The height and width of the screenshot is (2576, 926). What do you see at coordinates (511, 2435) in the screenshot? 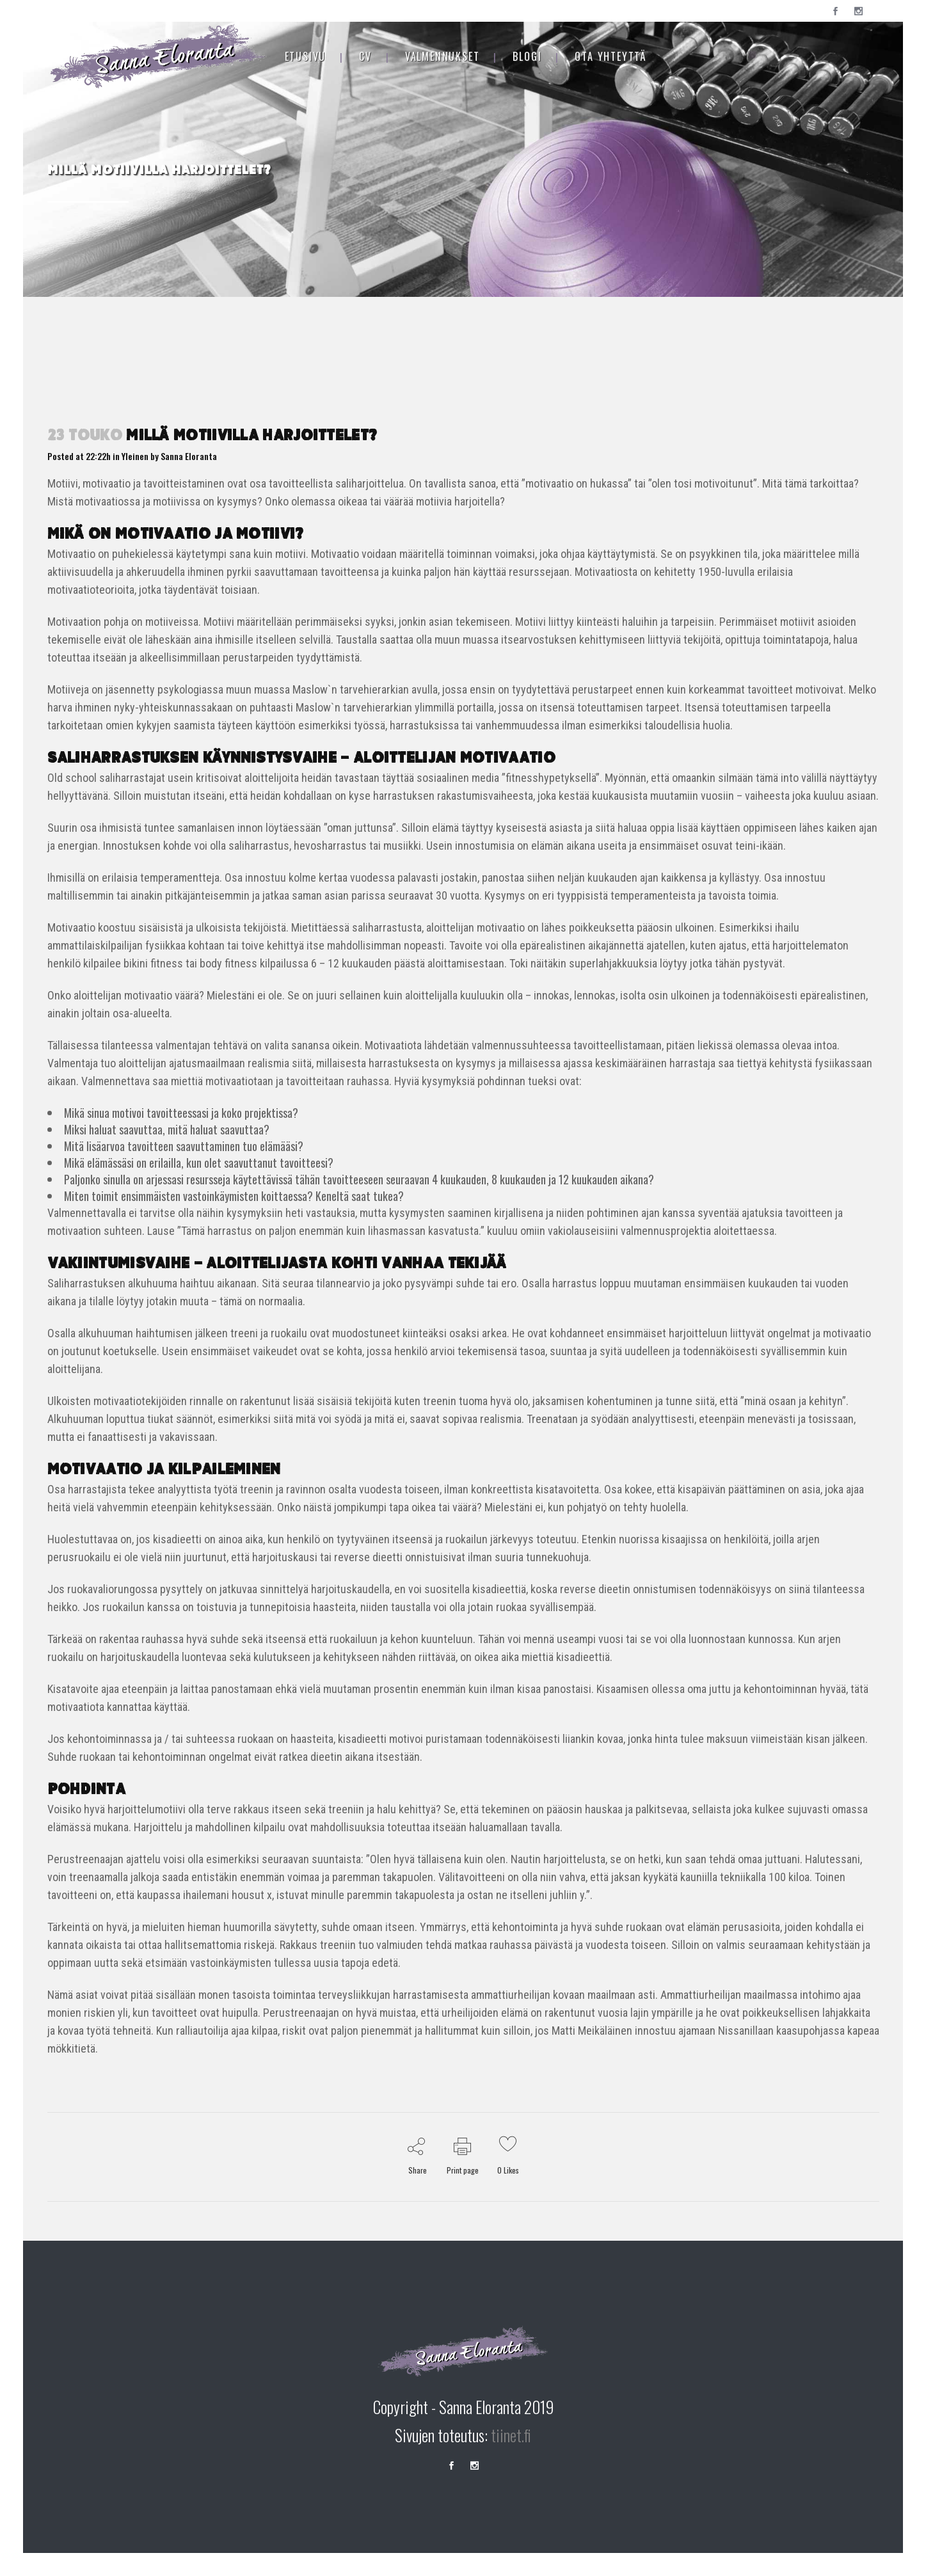
I see `tiinet.fi` at bounding box center [511, 2435].